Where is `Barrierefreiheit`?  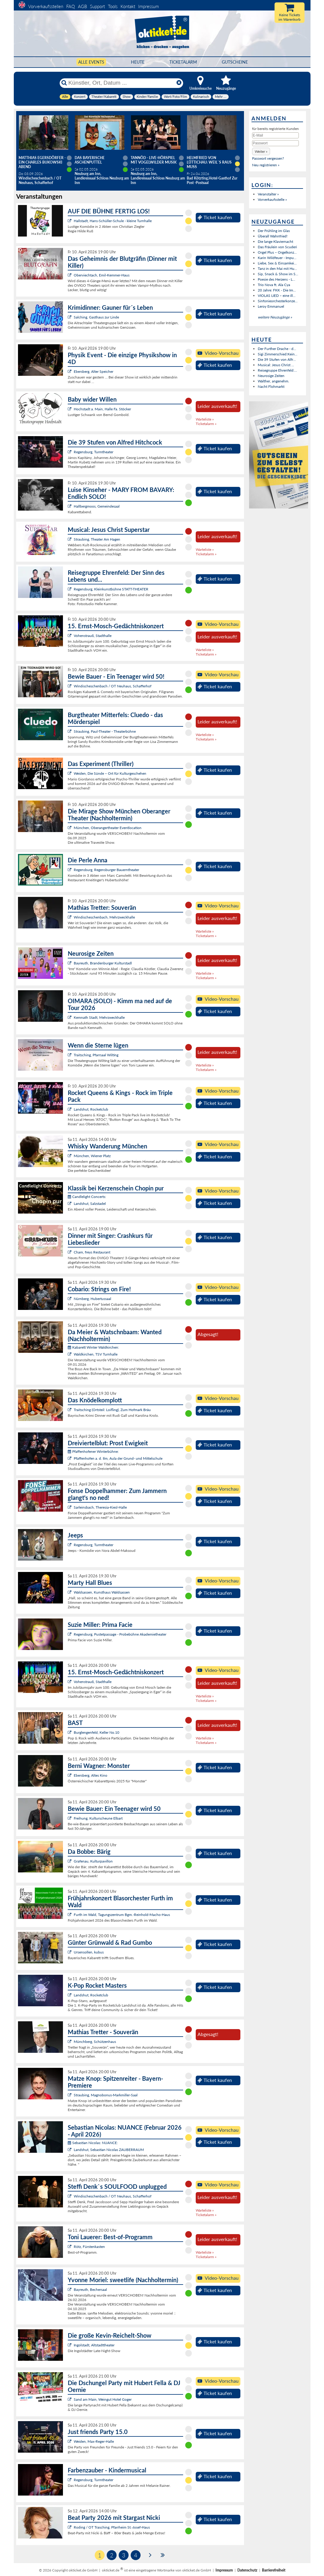 Barrierefreiheit is located at coordinates (273, 2570).